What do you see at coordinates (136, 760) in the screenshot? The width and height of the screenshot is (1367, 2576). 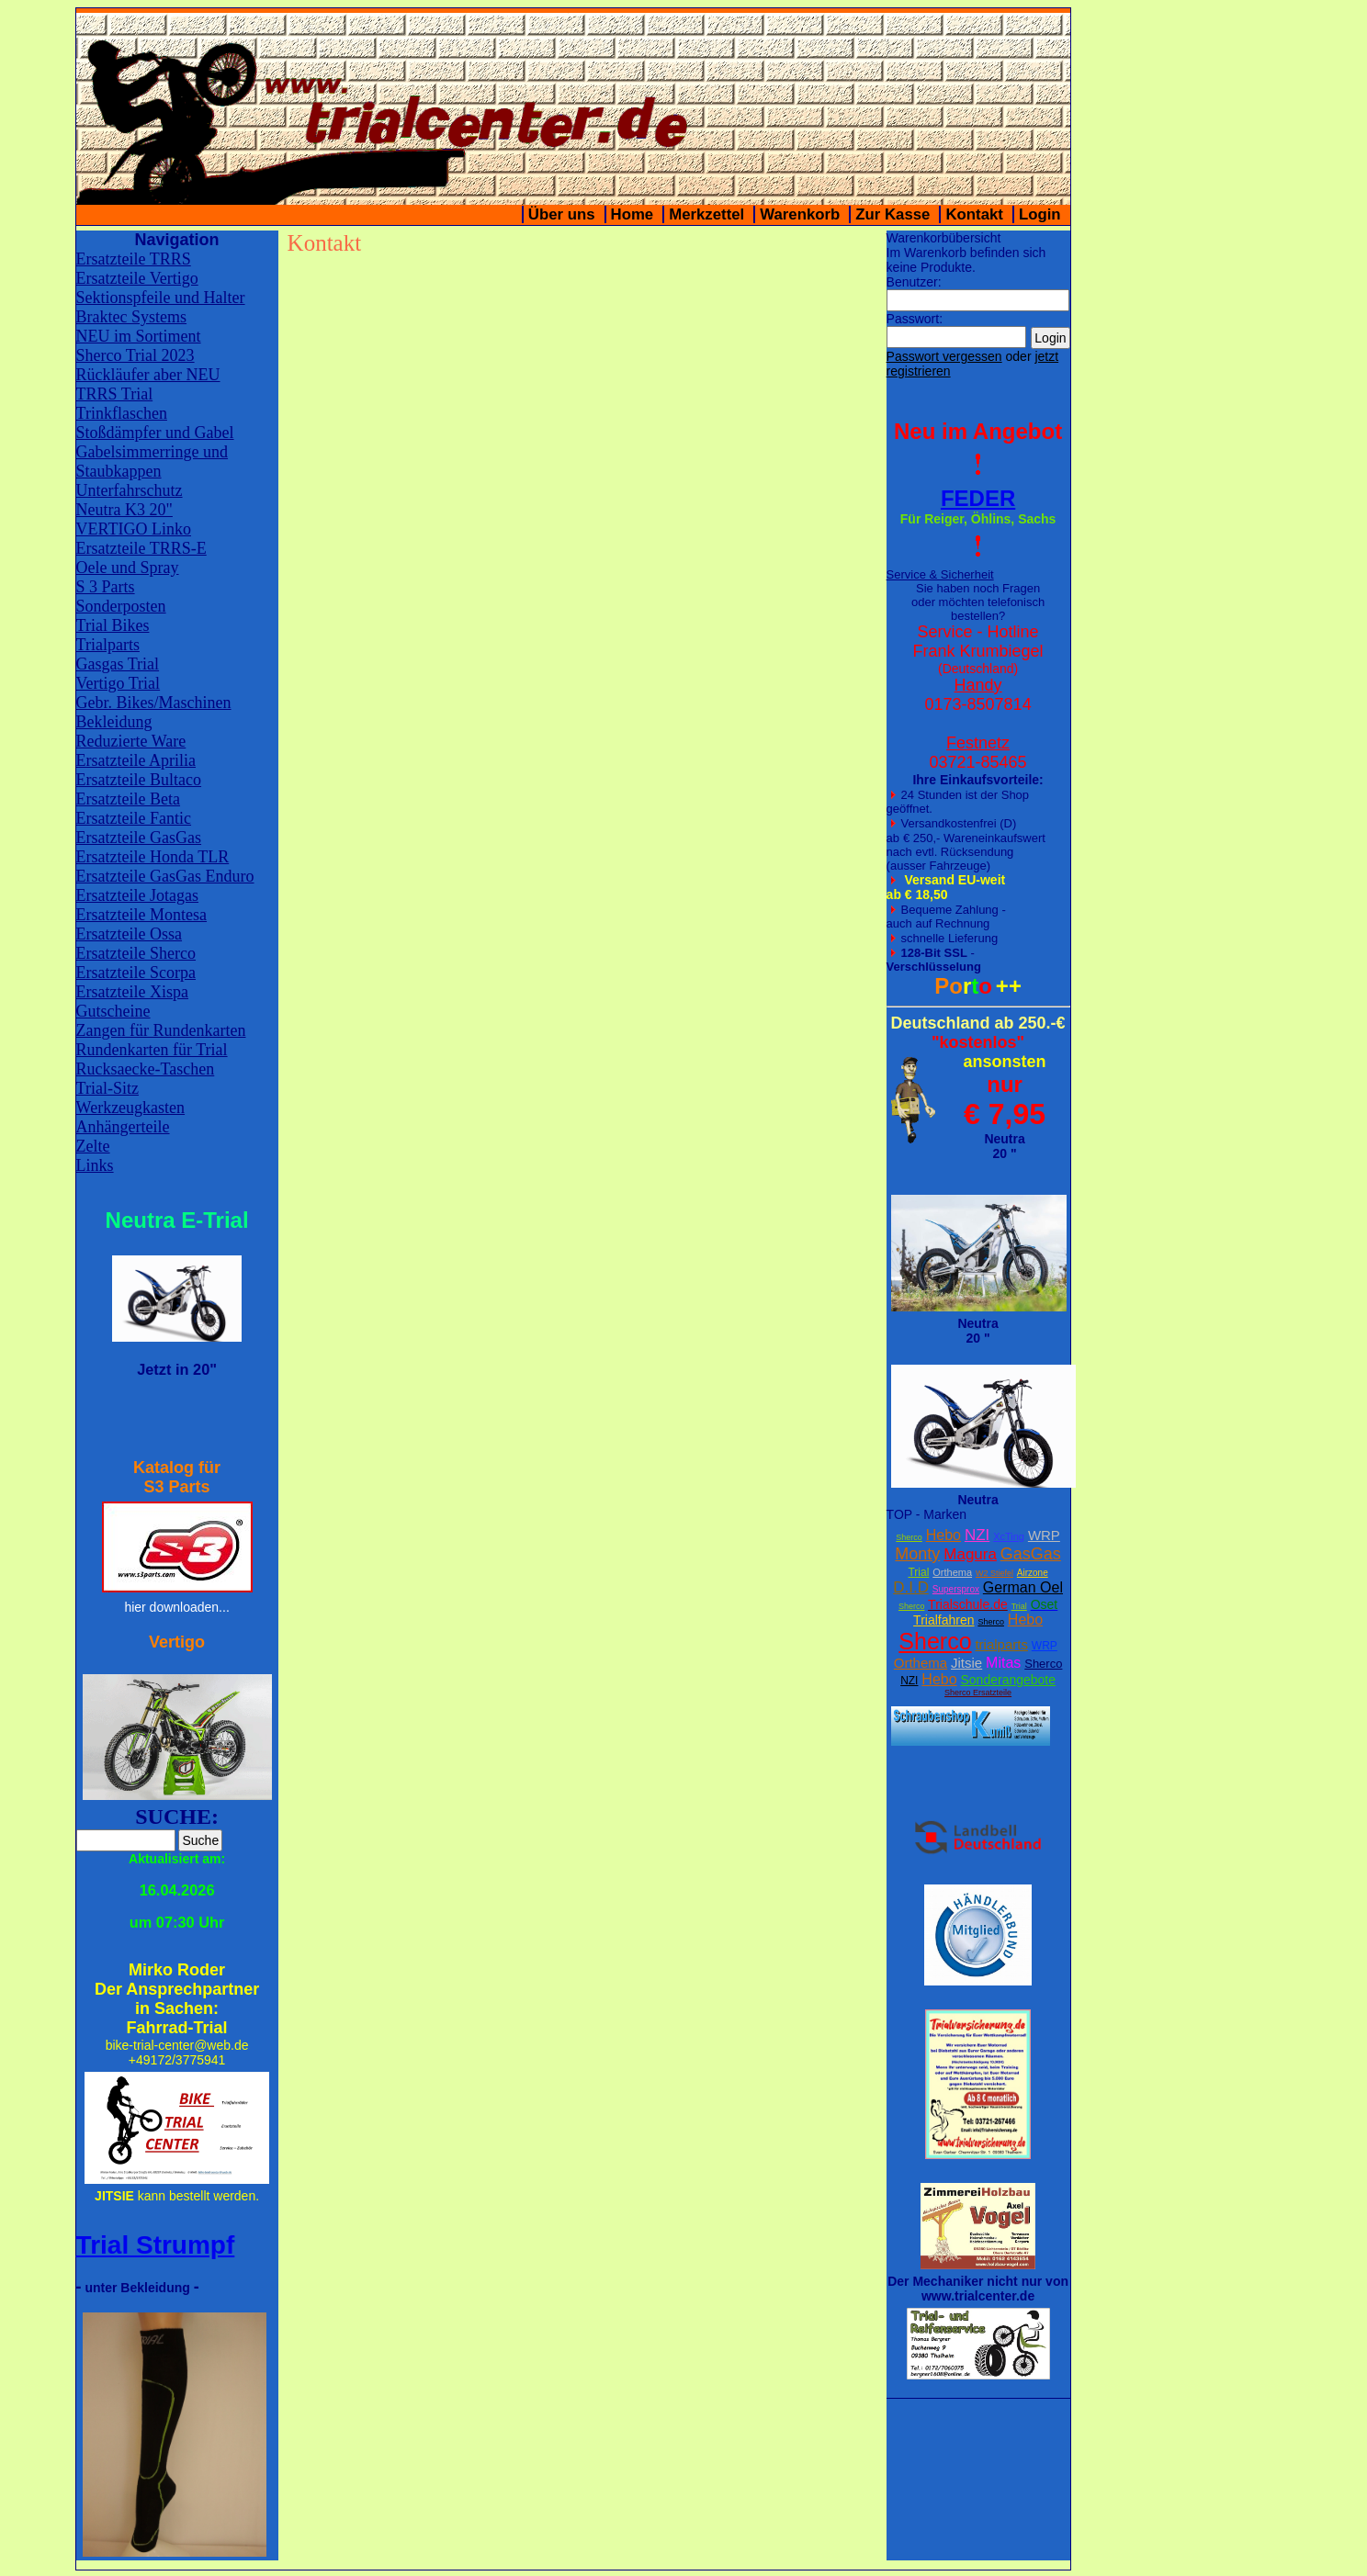 I see `Ersatzteile Aprilia` at bounding box center [136, 760].